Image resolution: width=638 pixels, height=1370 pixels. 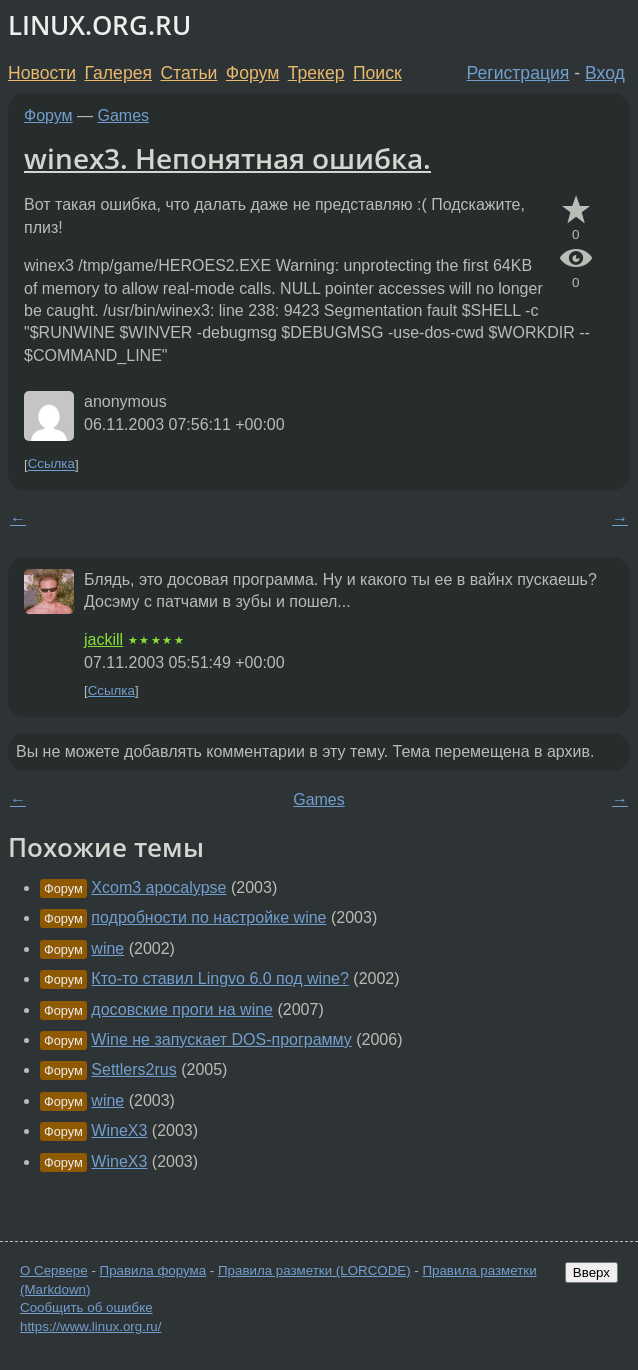 What do you see at coordinates (119, 1130) in the screenshot?
I see `WineX3` at bounding box center [119, 1130].